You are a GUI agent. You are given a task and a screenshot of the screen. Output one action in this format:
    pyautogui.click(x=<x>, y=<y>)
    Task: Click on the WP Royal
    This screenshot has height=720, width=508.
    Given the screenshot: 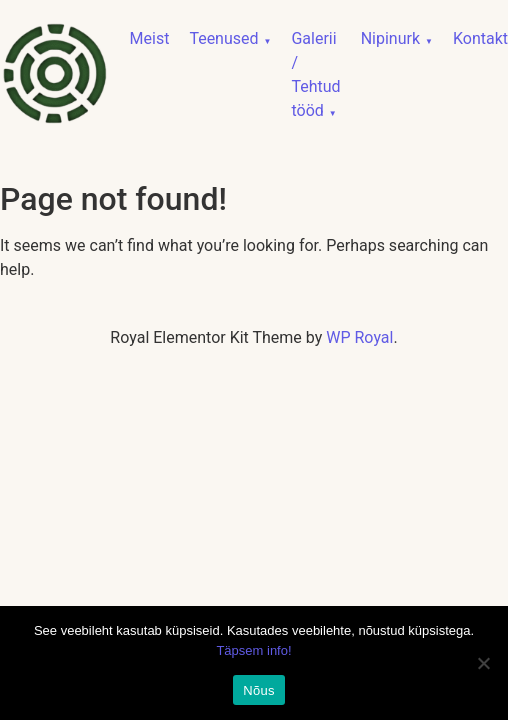 What is the action you would take?
    pyautogui.click(x=359, y=337)
    